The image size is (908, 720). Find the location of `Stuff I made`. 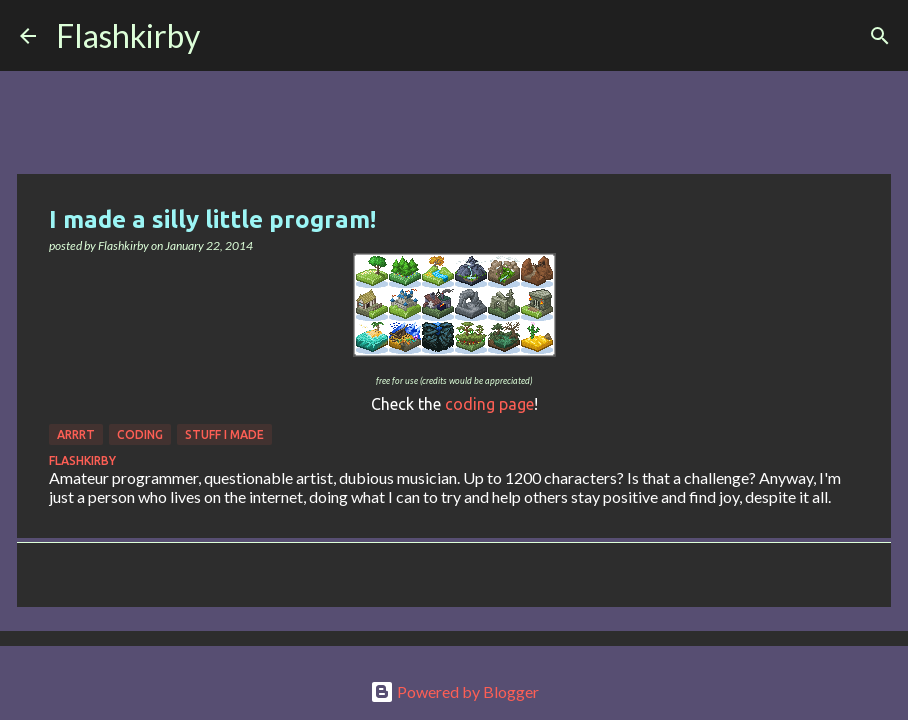

Stuff I made is located at coordinates (224, 434).